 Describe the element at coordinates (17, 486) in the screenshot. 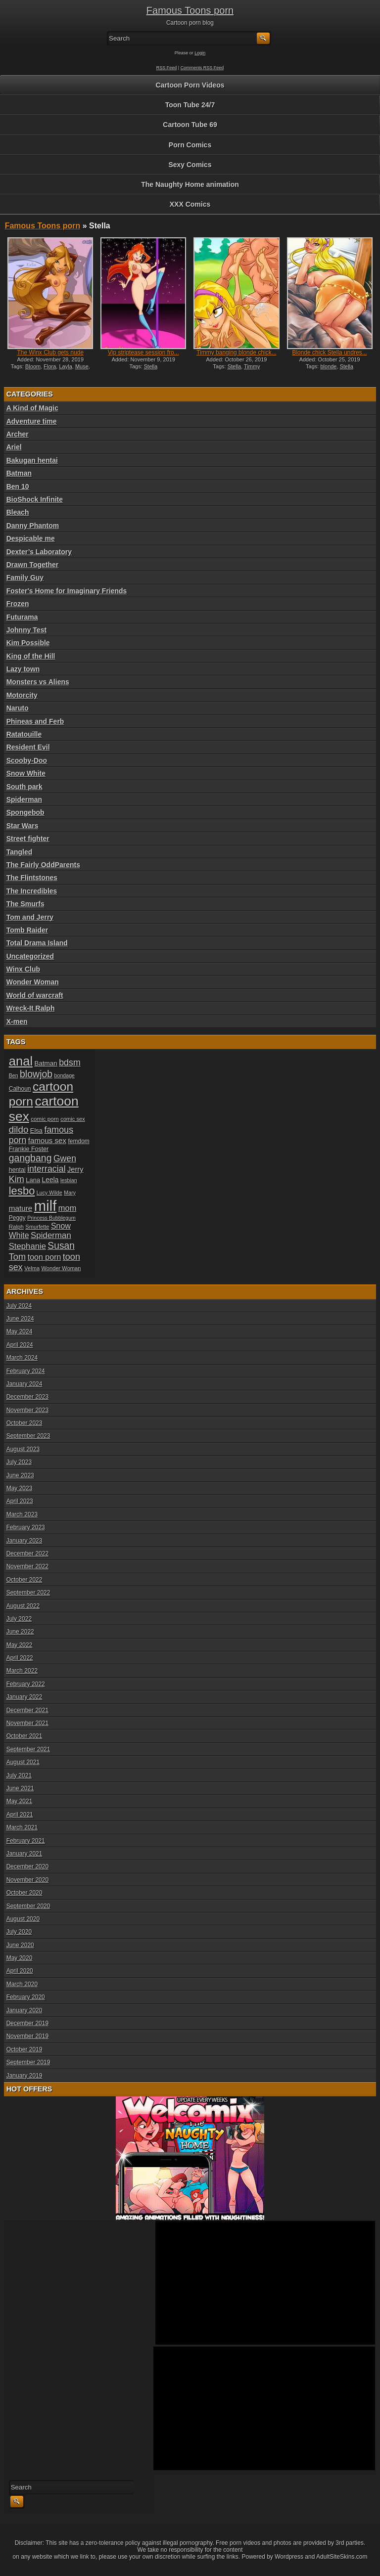

I see `Ben 10` at that location.